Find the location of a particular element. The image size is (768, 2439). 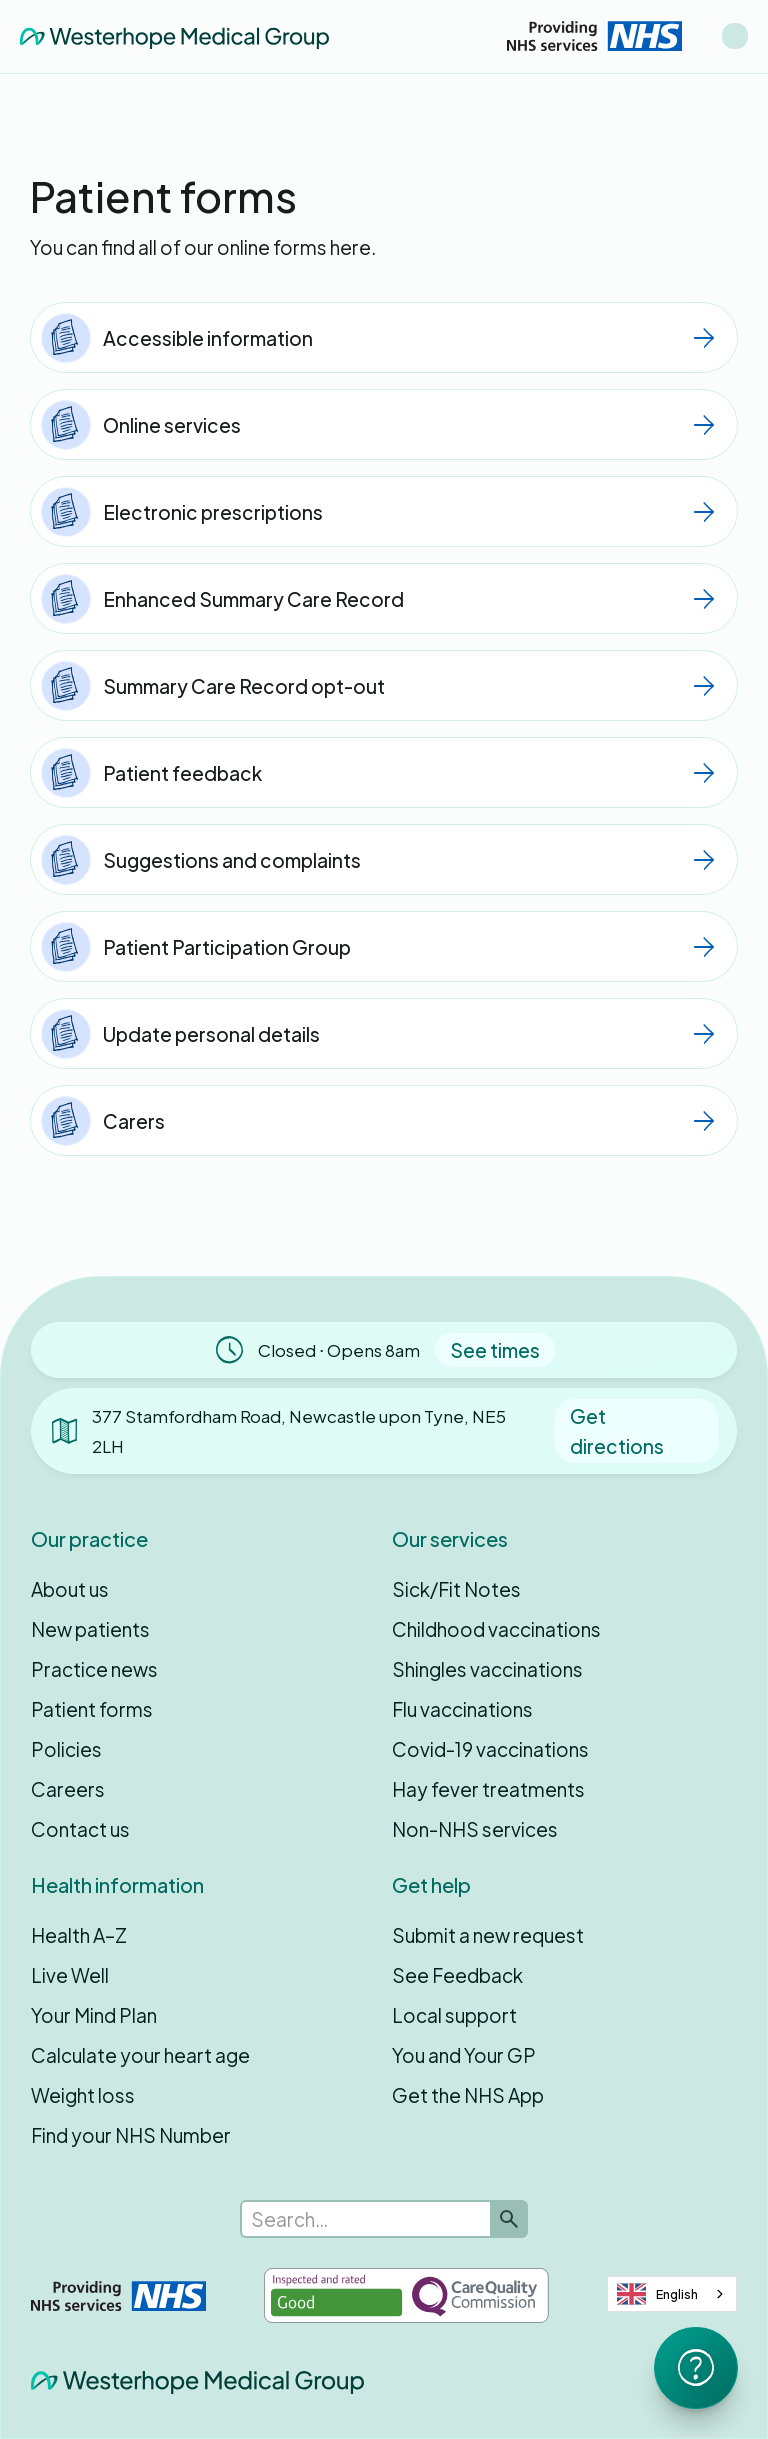

Live Well is located at coordinates (70, 1975).